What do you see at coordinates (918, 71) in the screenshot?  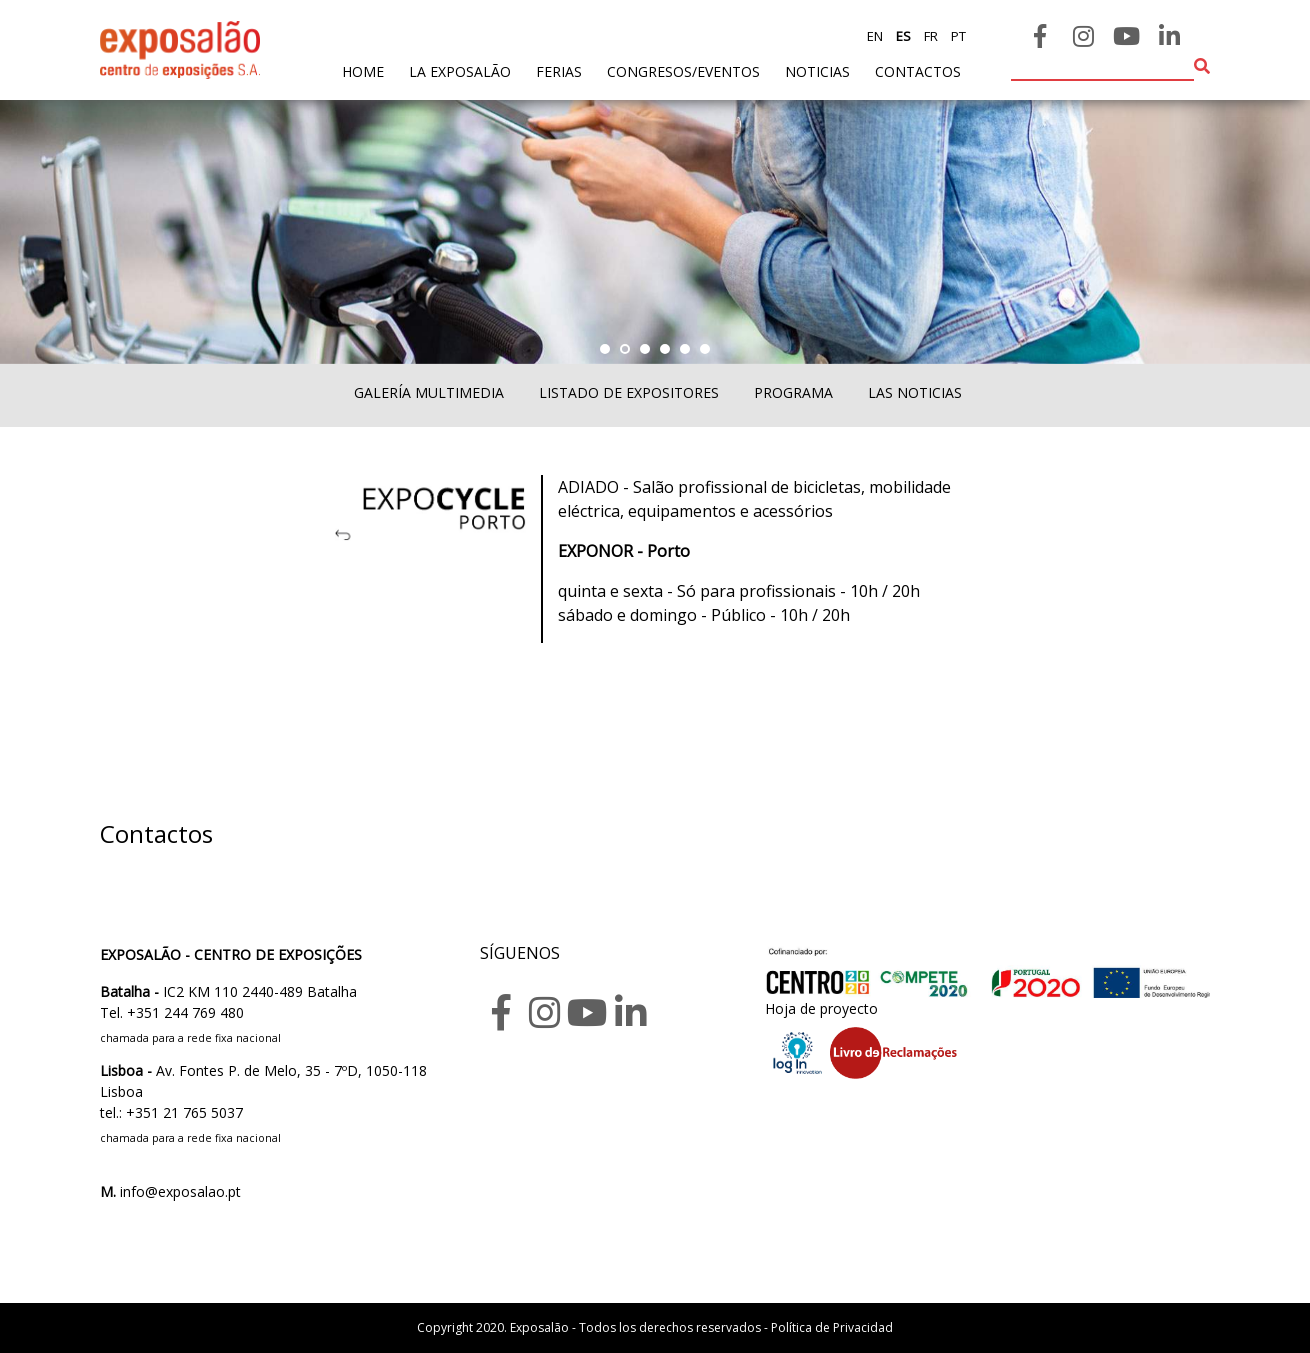 I see `contactos` at bounding box center [918, 71].